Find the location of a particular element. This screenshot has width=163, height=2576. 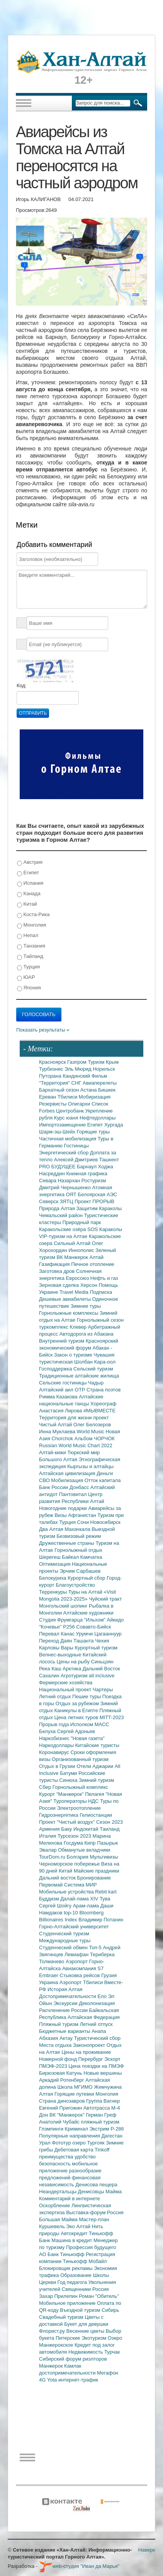

Экотуризм is located at coordinates (95, 2338).